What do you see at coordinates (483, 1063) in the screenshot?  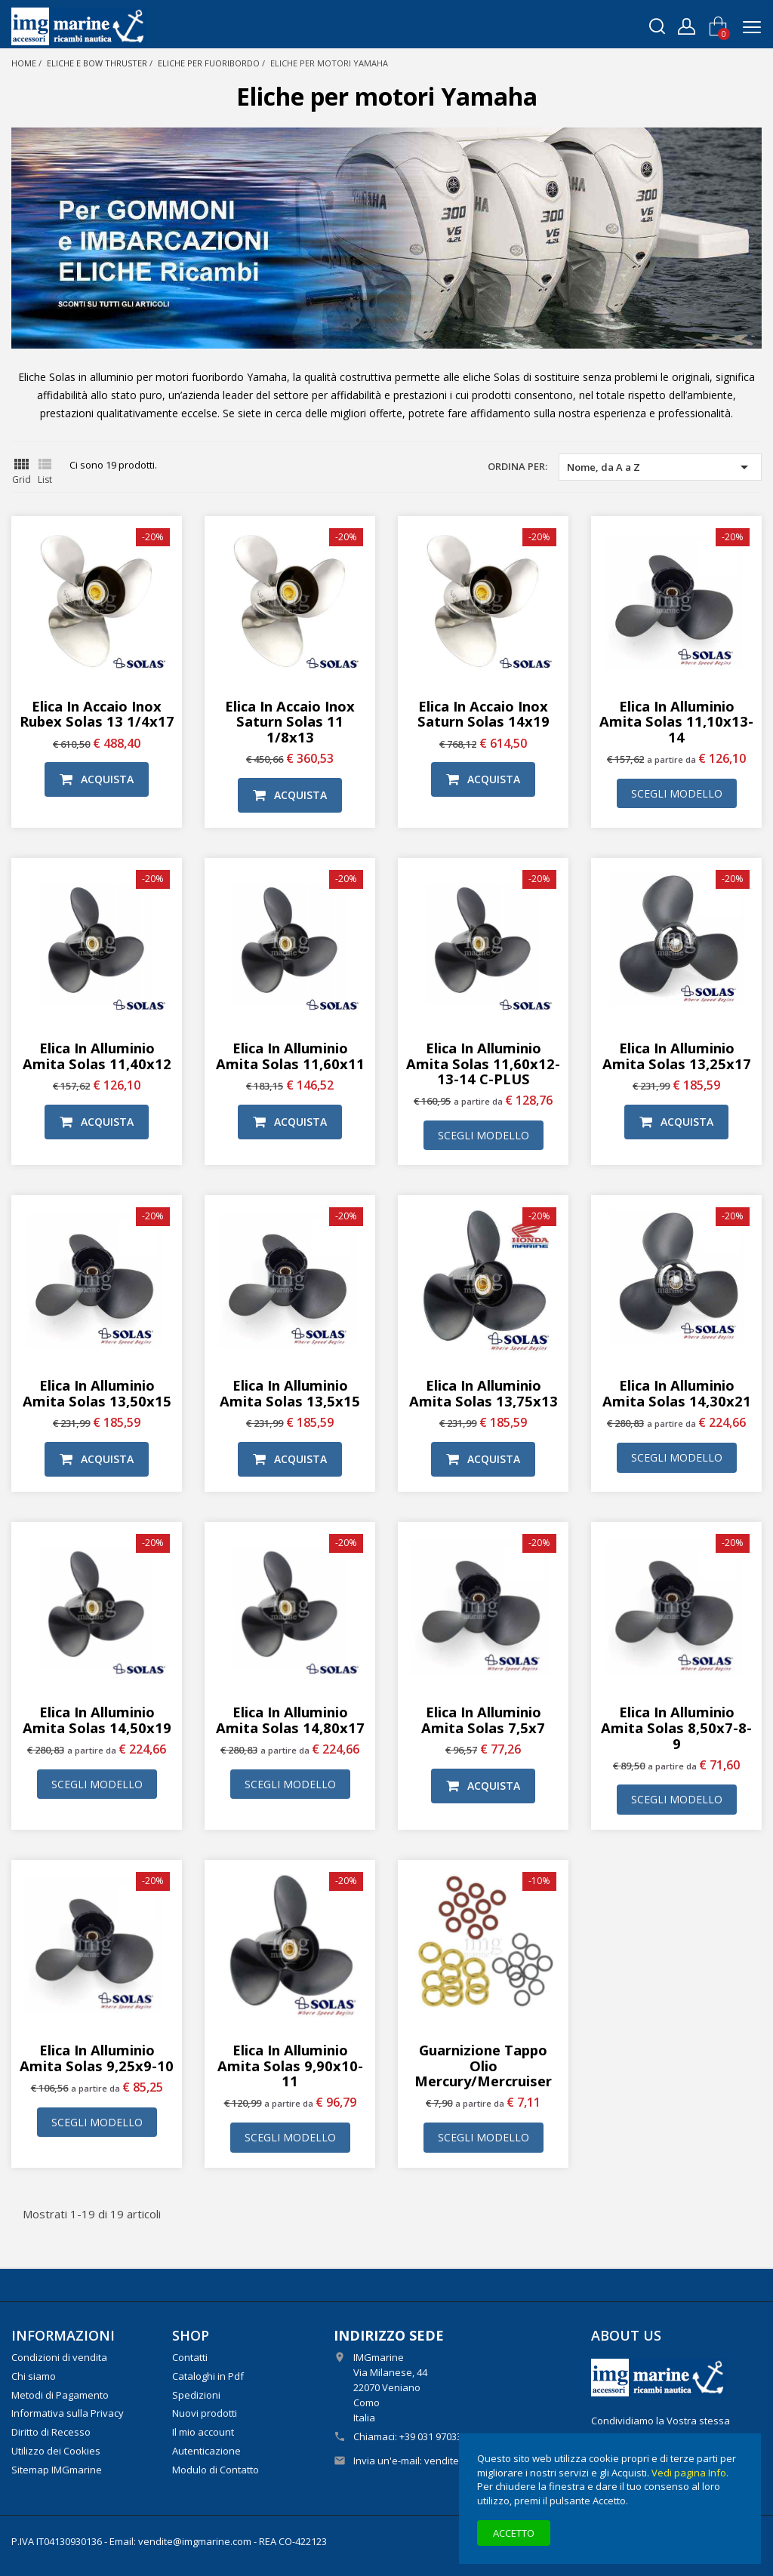 I see `Elica in alluminio Amita Solas 11,60x12-13-14 C-PLUS` at bounding box center [483, 1063].